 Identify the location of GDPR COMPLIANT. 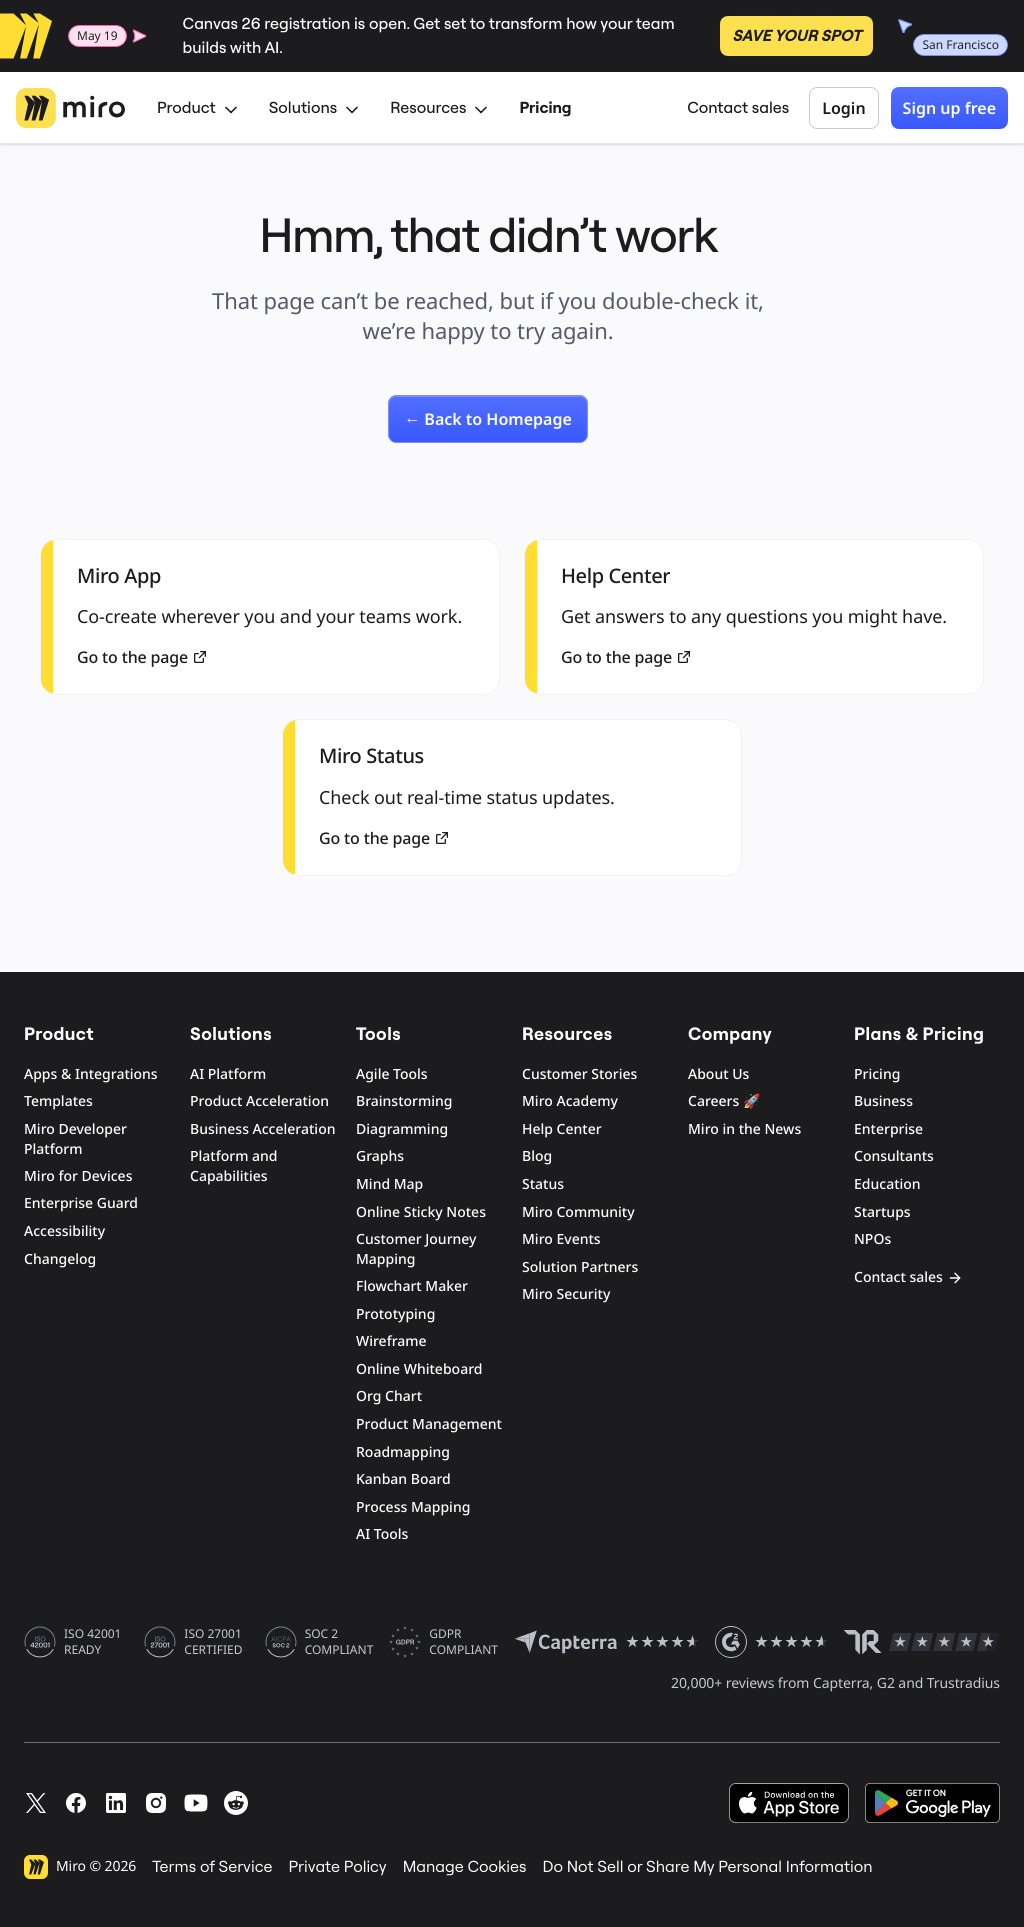
(463, 1642).